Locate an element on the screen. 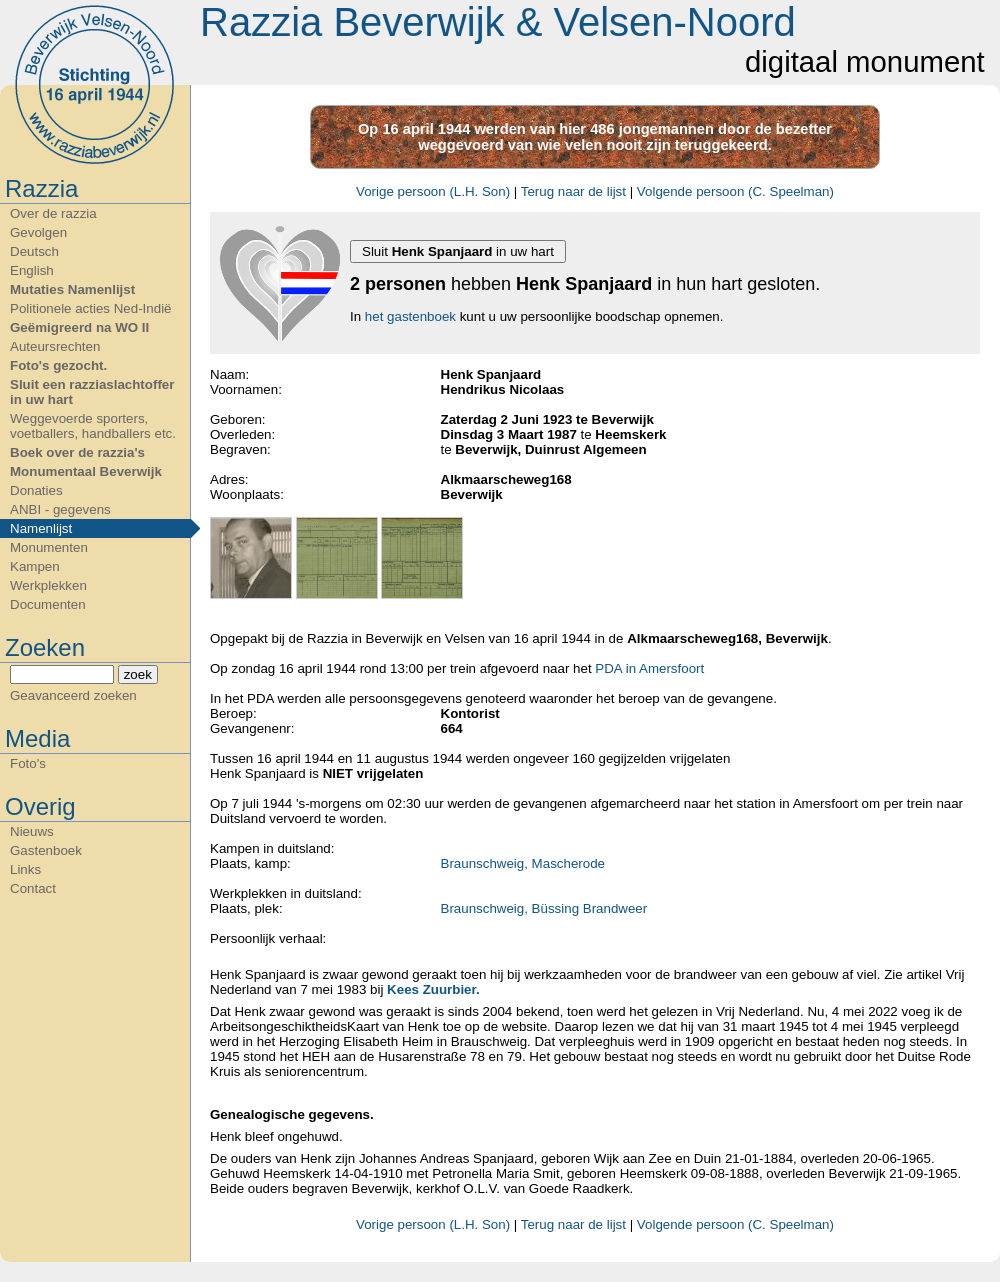 This screenshot has height=1282, width=1000. PDA in Amersfoort is located at coordinates (649, 668).